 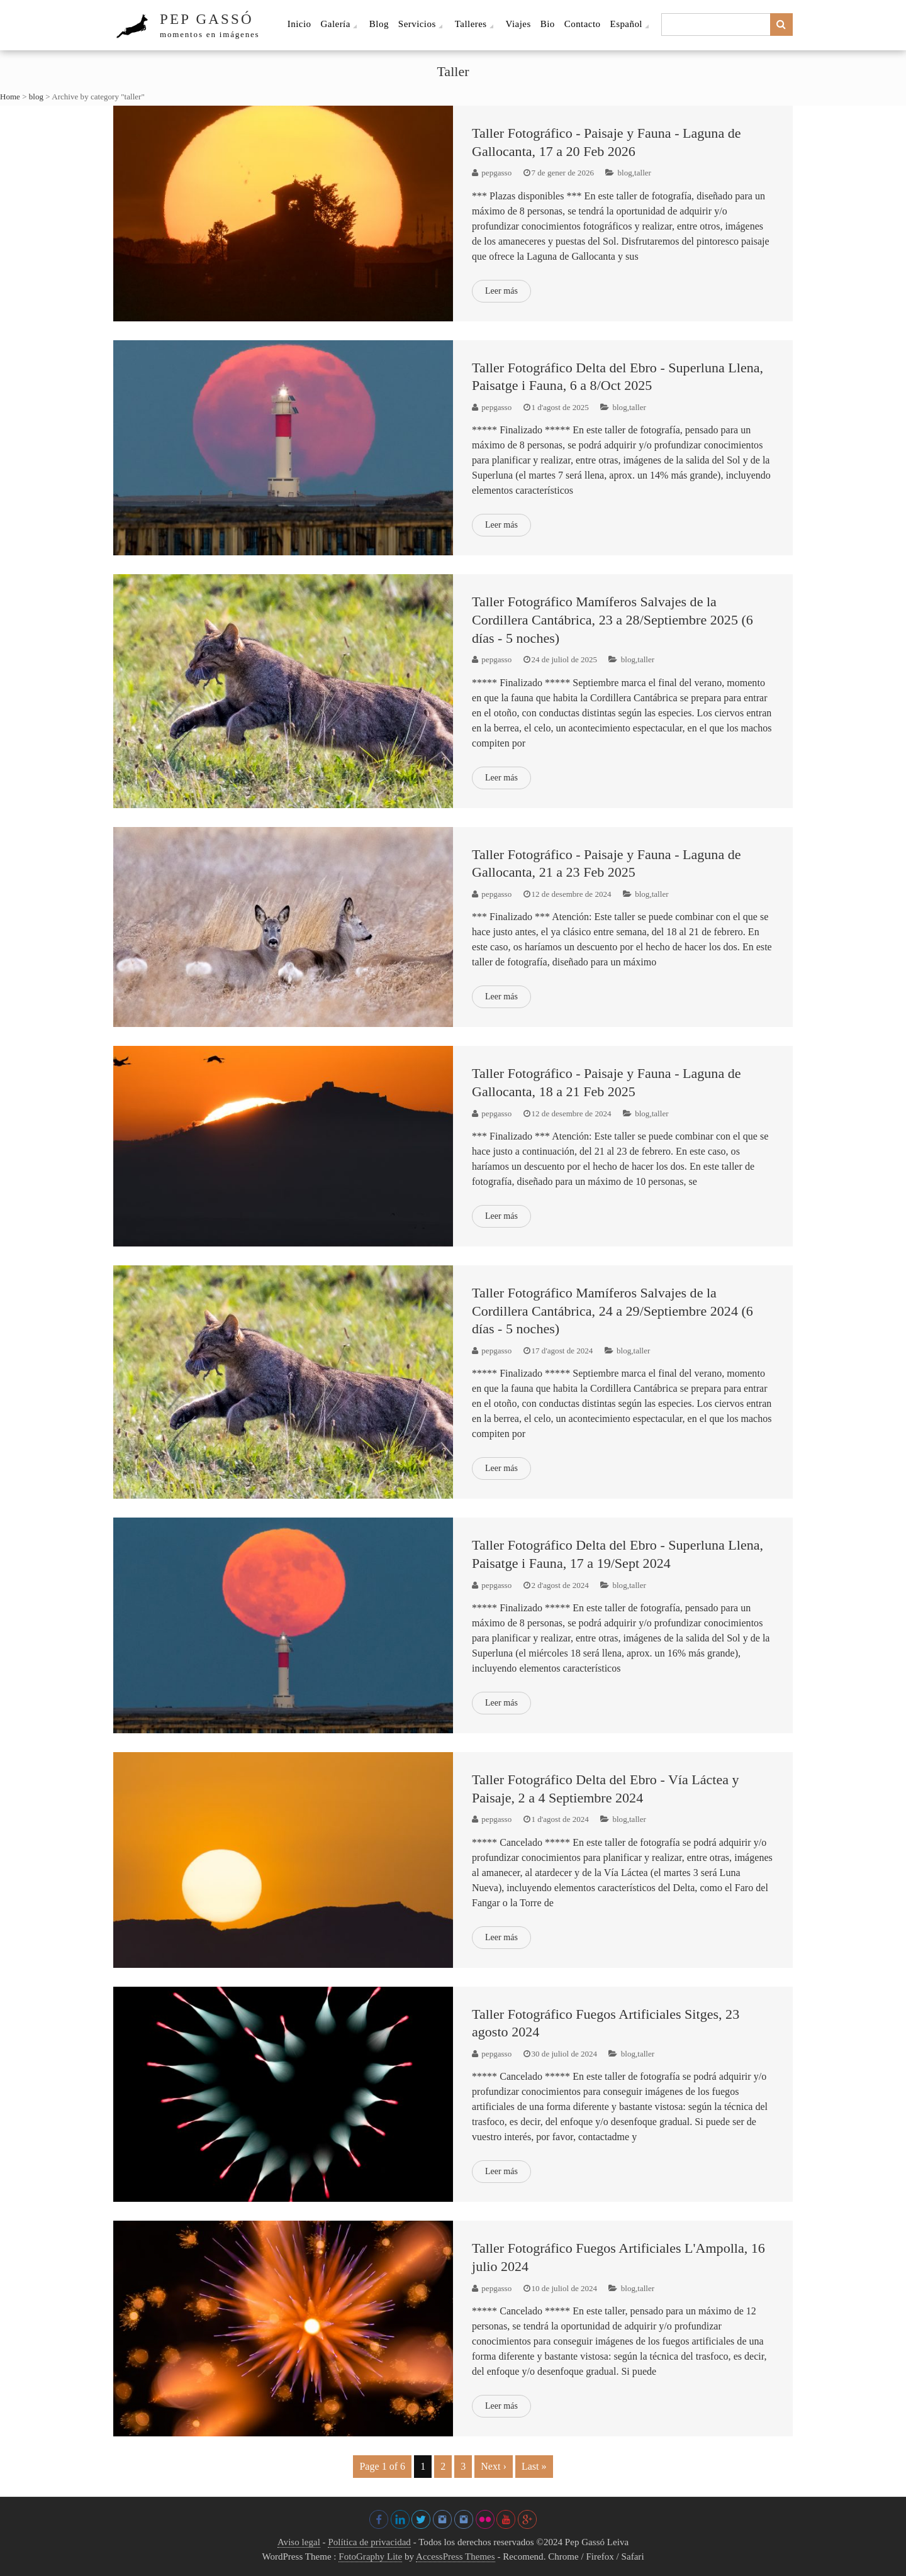 I want to click on Inicio, so click(x=299, y=24).